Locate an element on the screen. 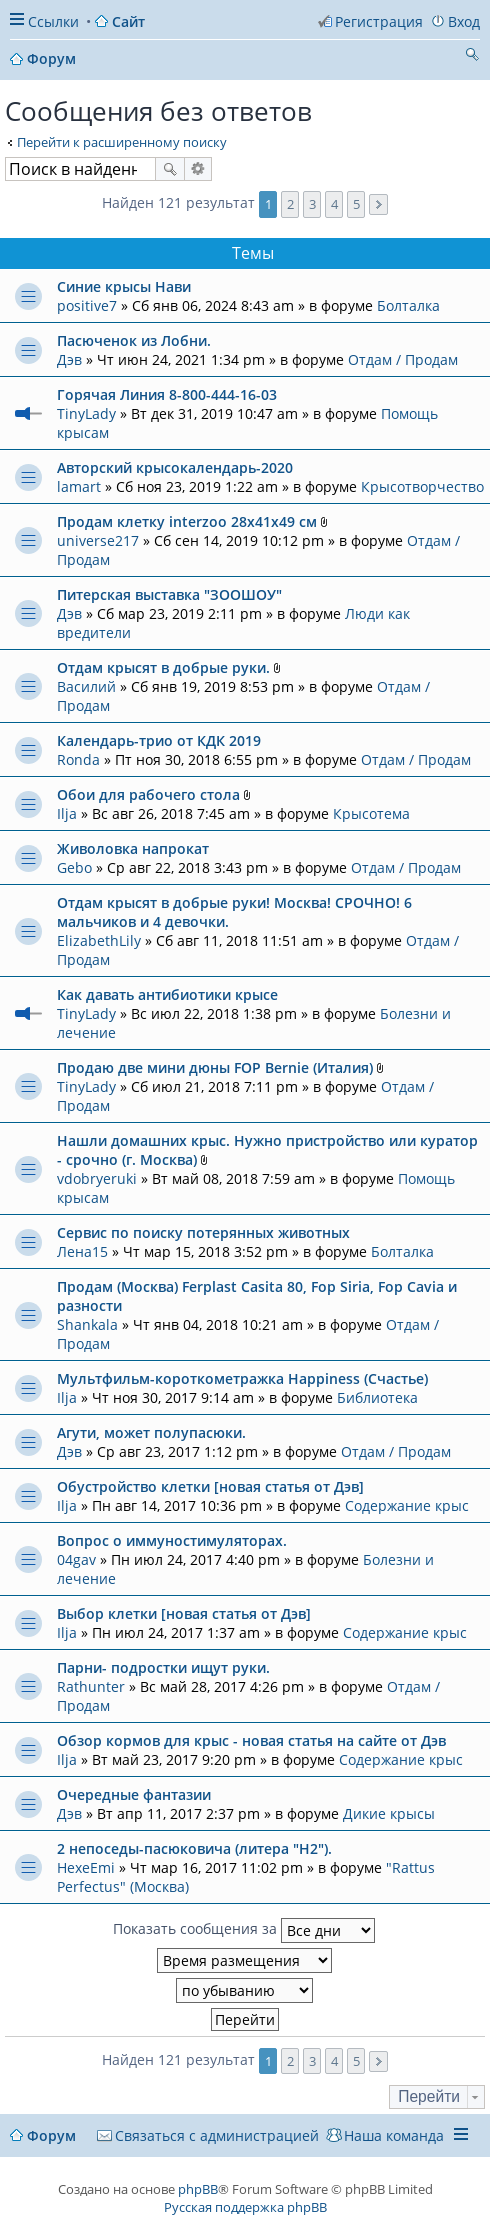 The height and width of the screenshot is (2221, 490). vdobryeruki is located at coordinates (97, 1178).